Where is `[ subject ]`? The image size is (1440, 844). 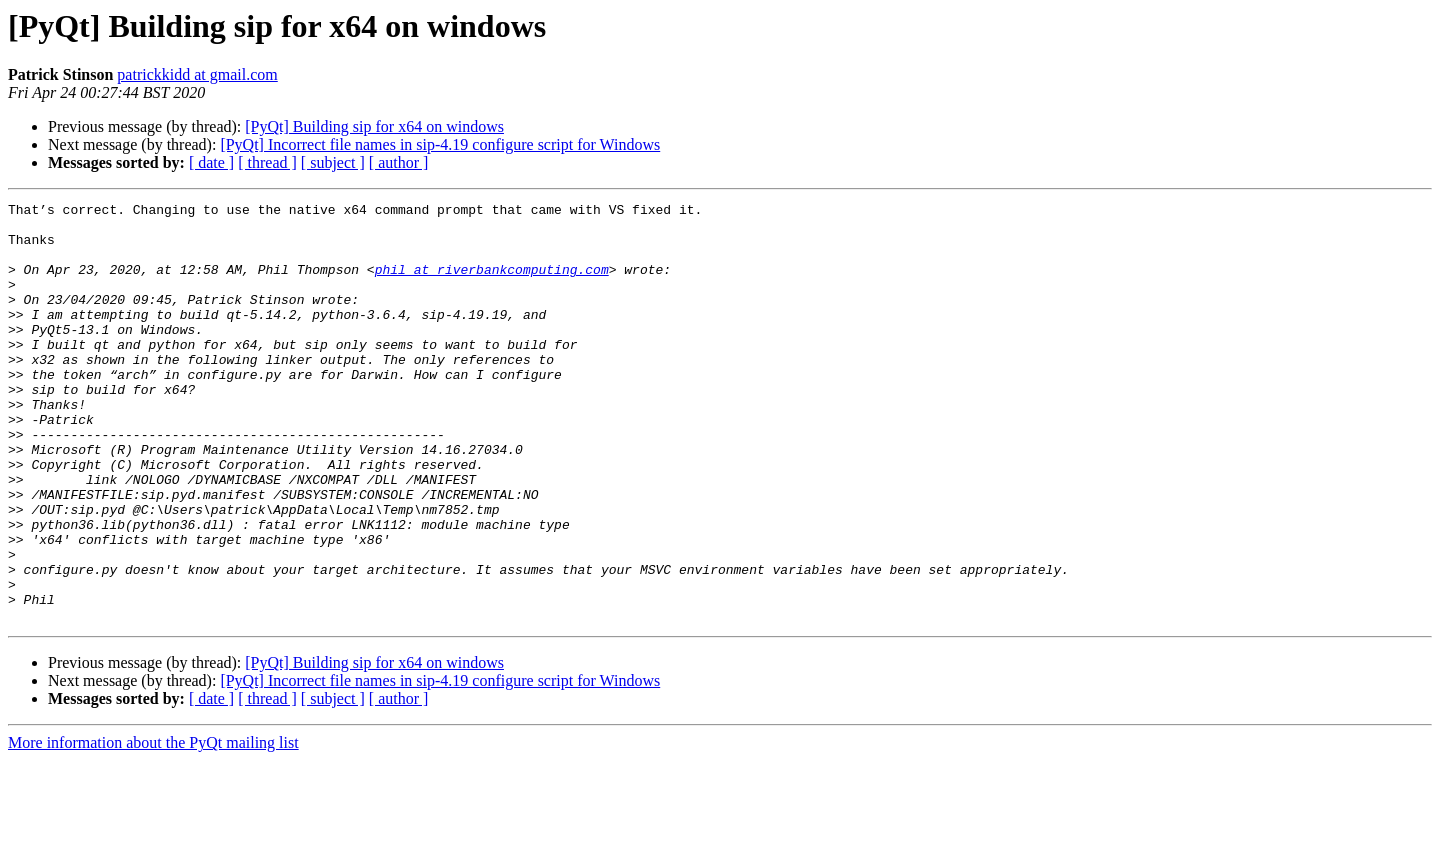
[ subject ] is located at coordinates (333, 162).